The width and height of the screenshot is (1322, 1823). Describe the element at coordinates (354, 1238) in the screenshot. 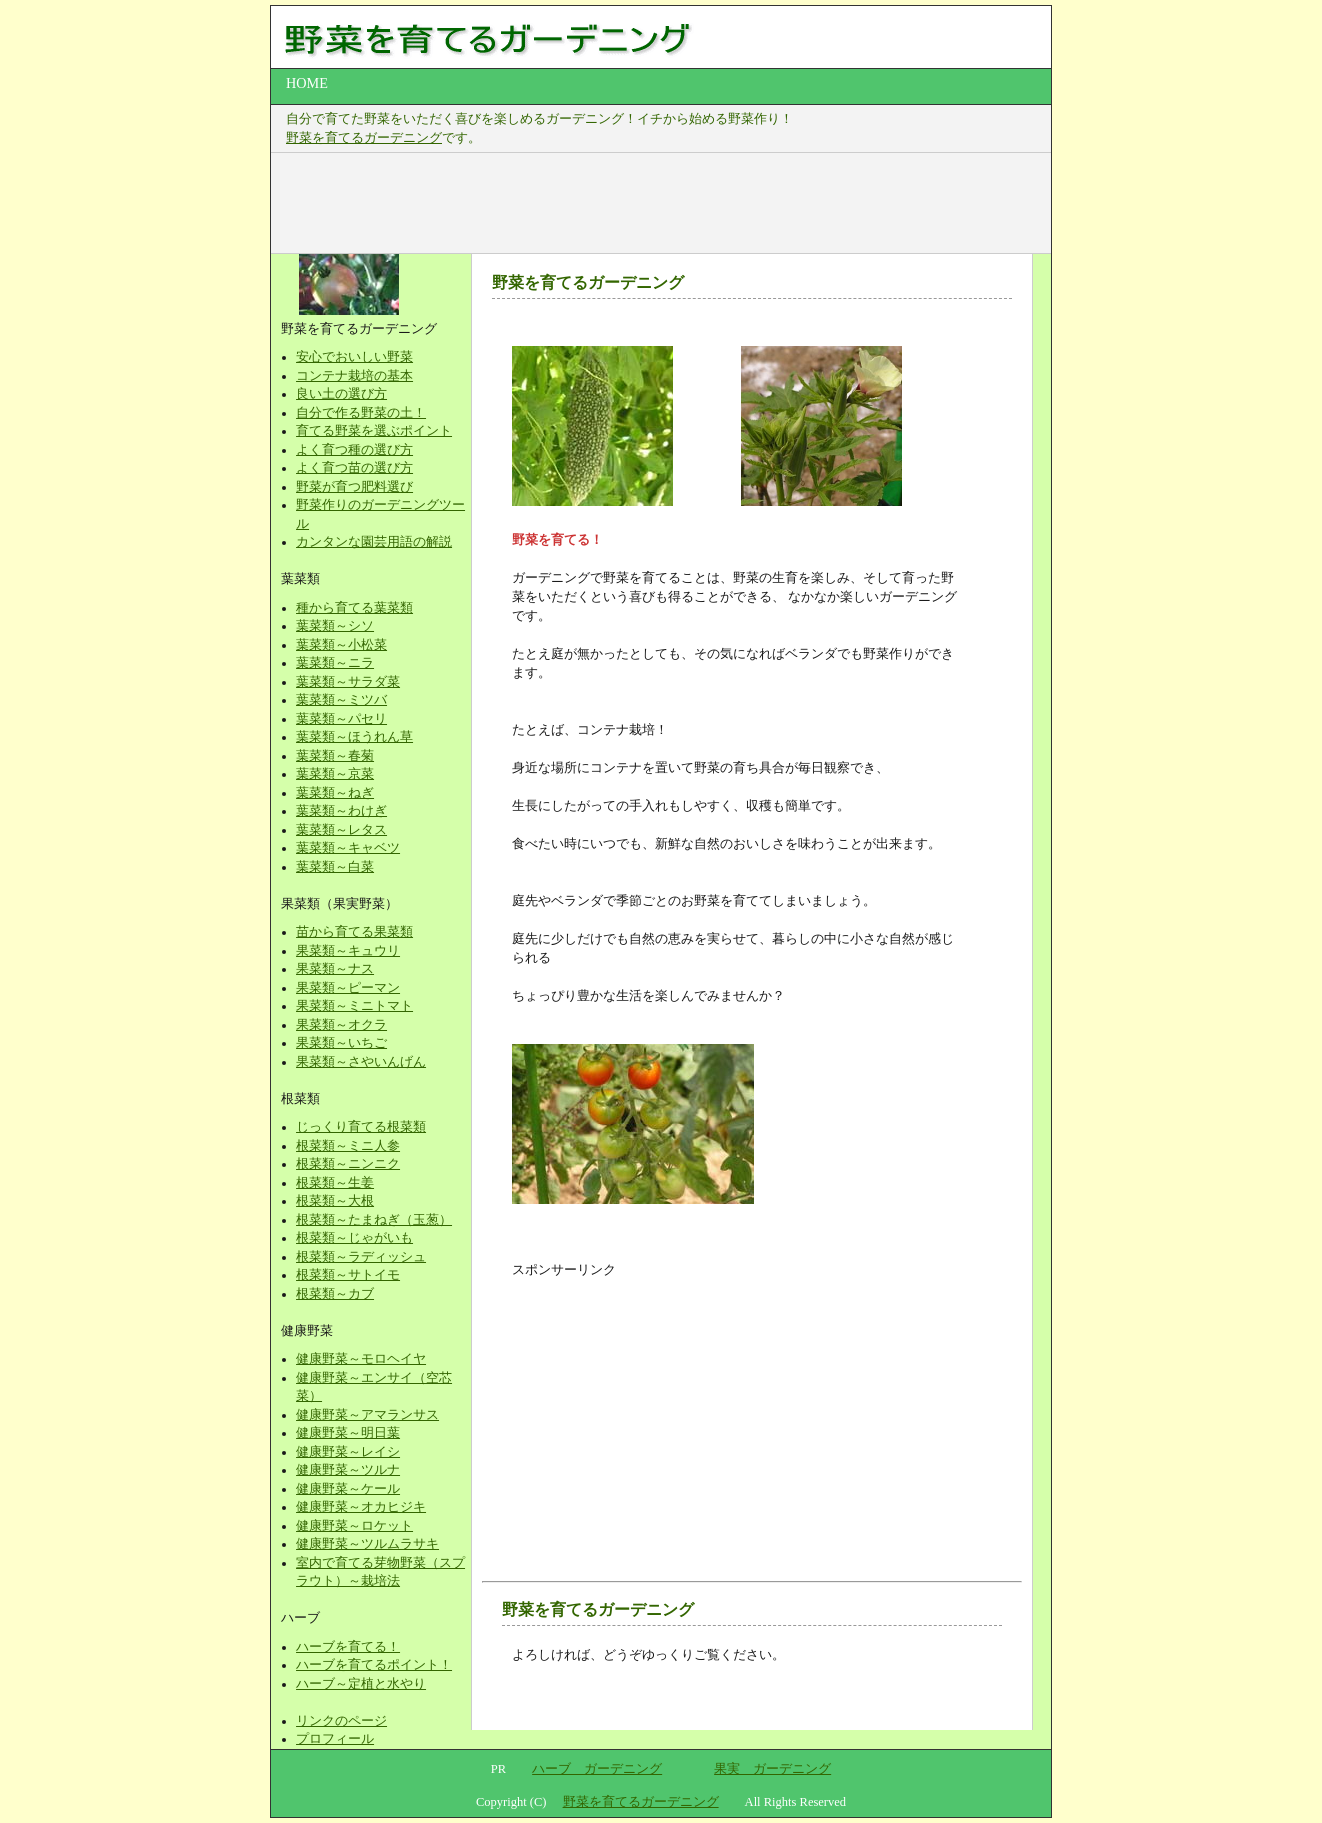

I see `根菜類～じゃがいも` at that location.